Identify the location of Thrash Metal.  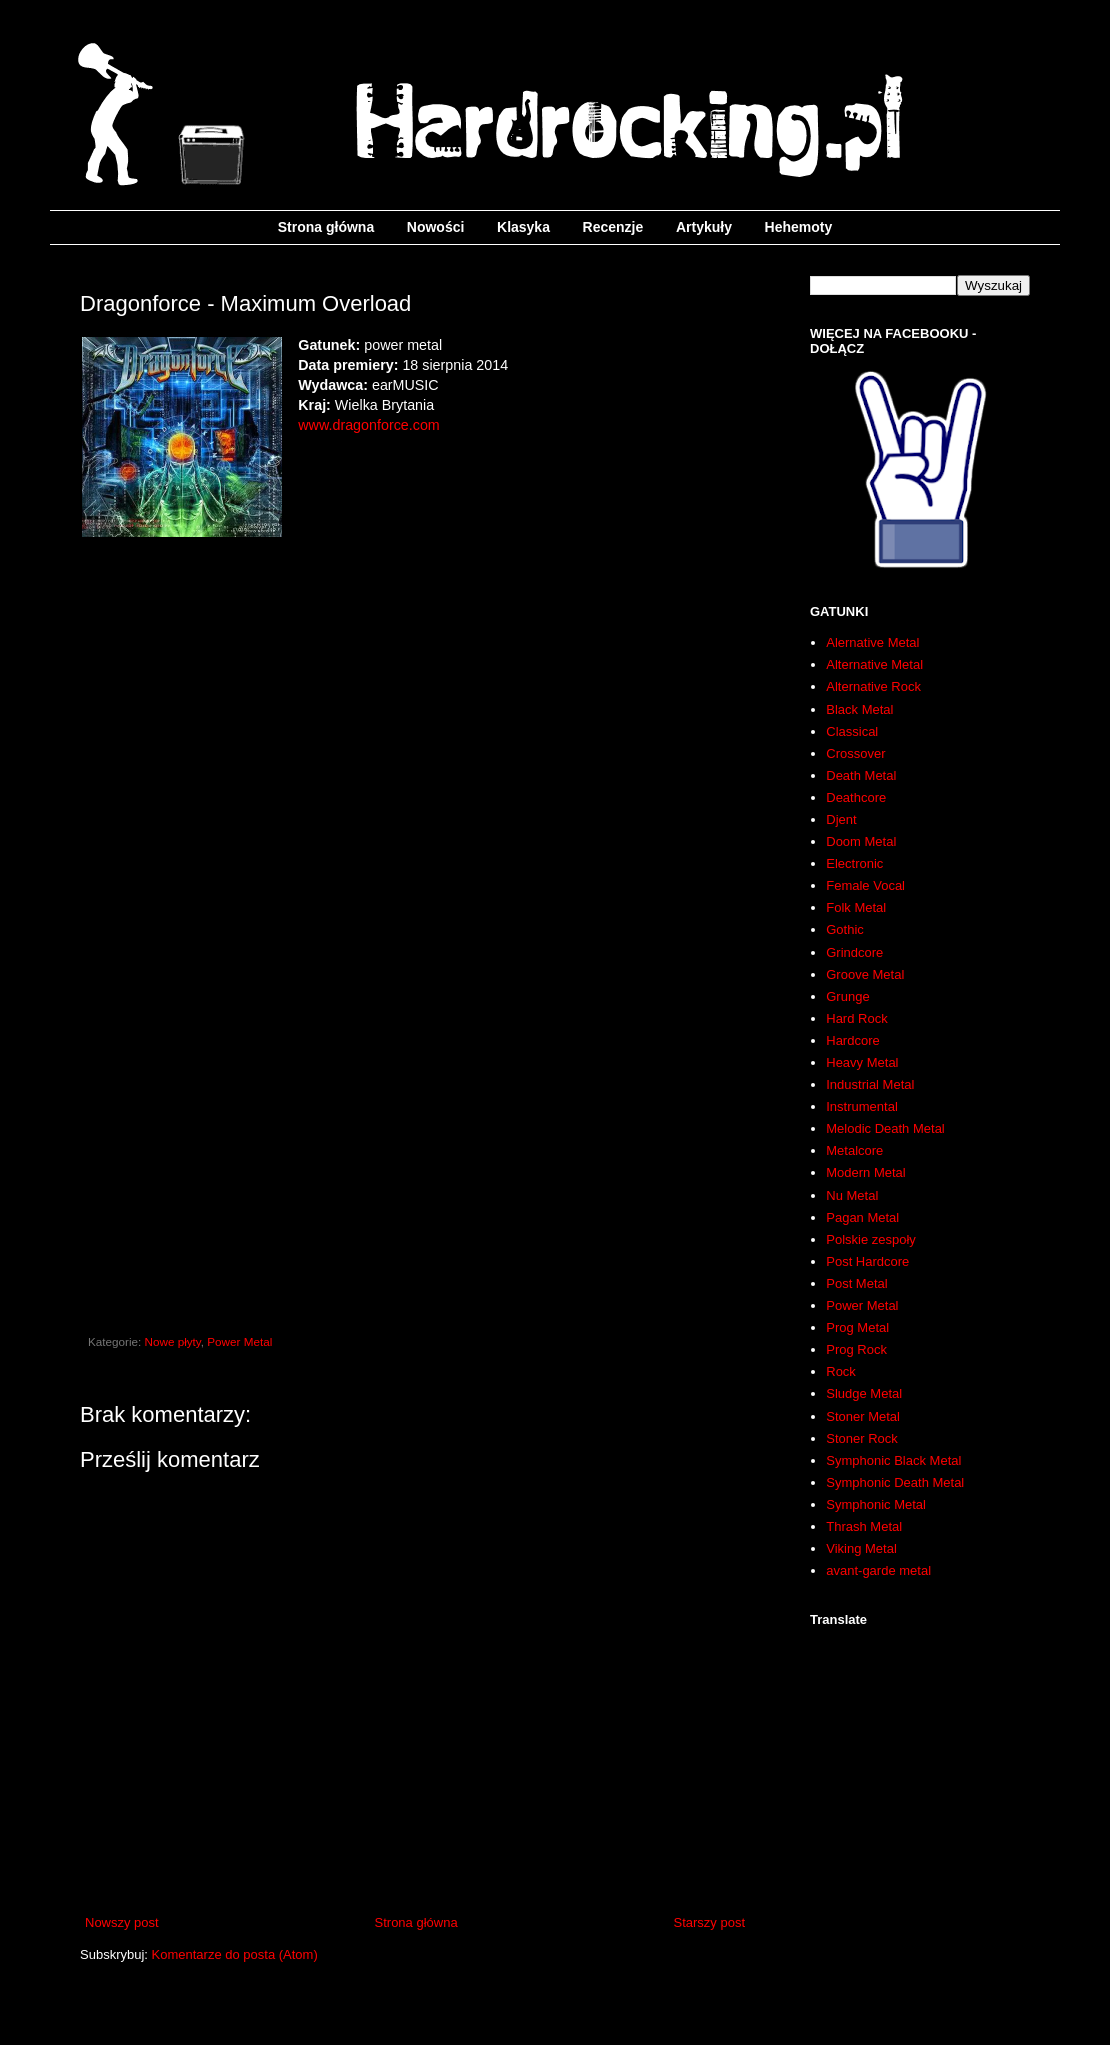
(864, 1526).